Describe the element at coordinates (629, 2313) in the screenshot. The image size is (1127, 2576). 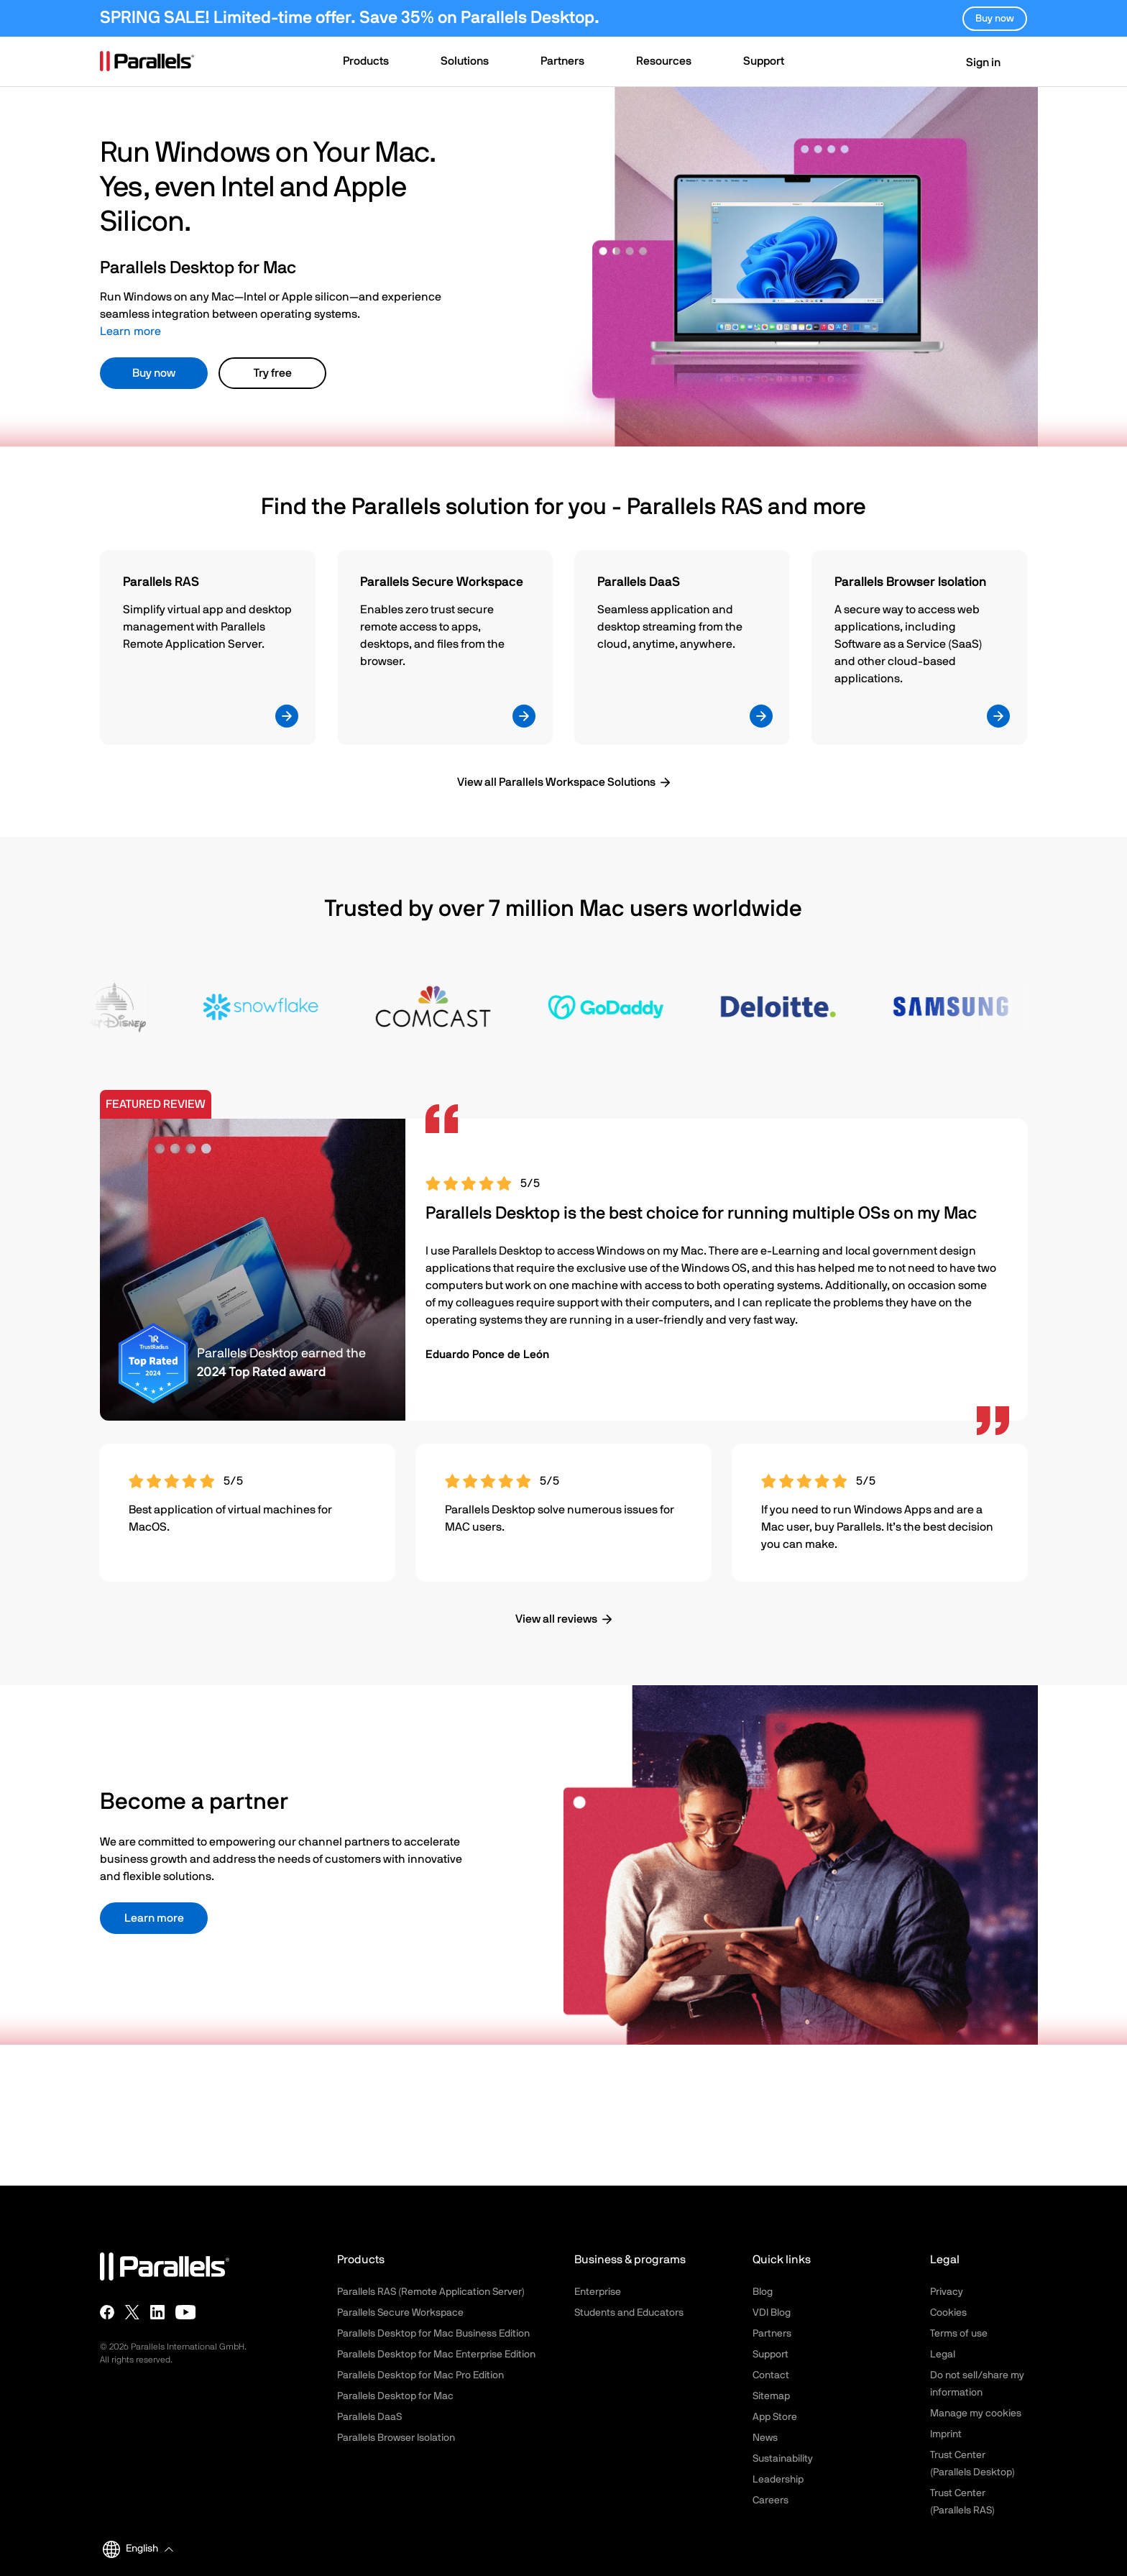
I see `Students and Educators` at that location.